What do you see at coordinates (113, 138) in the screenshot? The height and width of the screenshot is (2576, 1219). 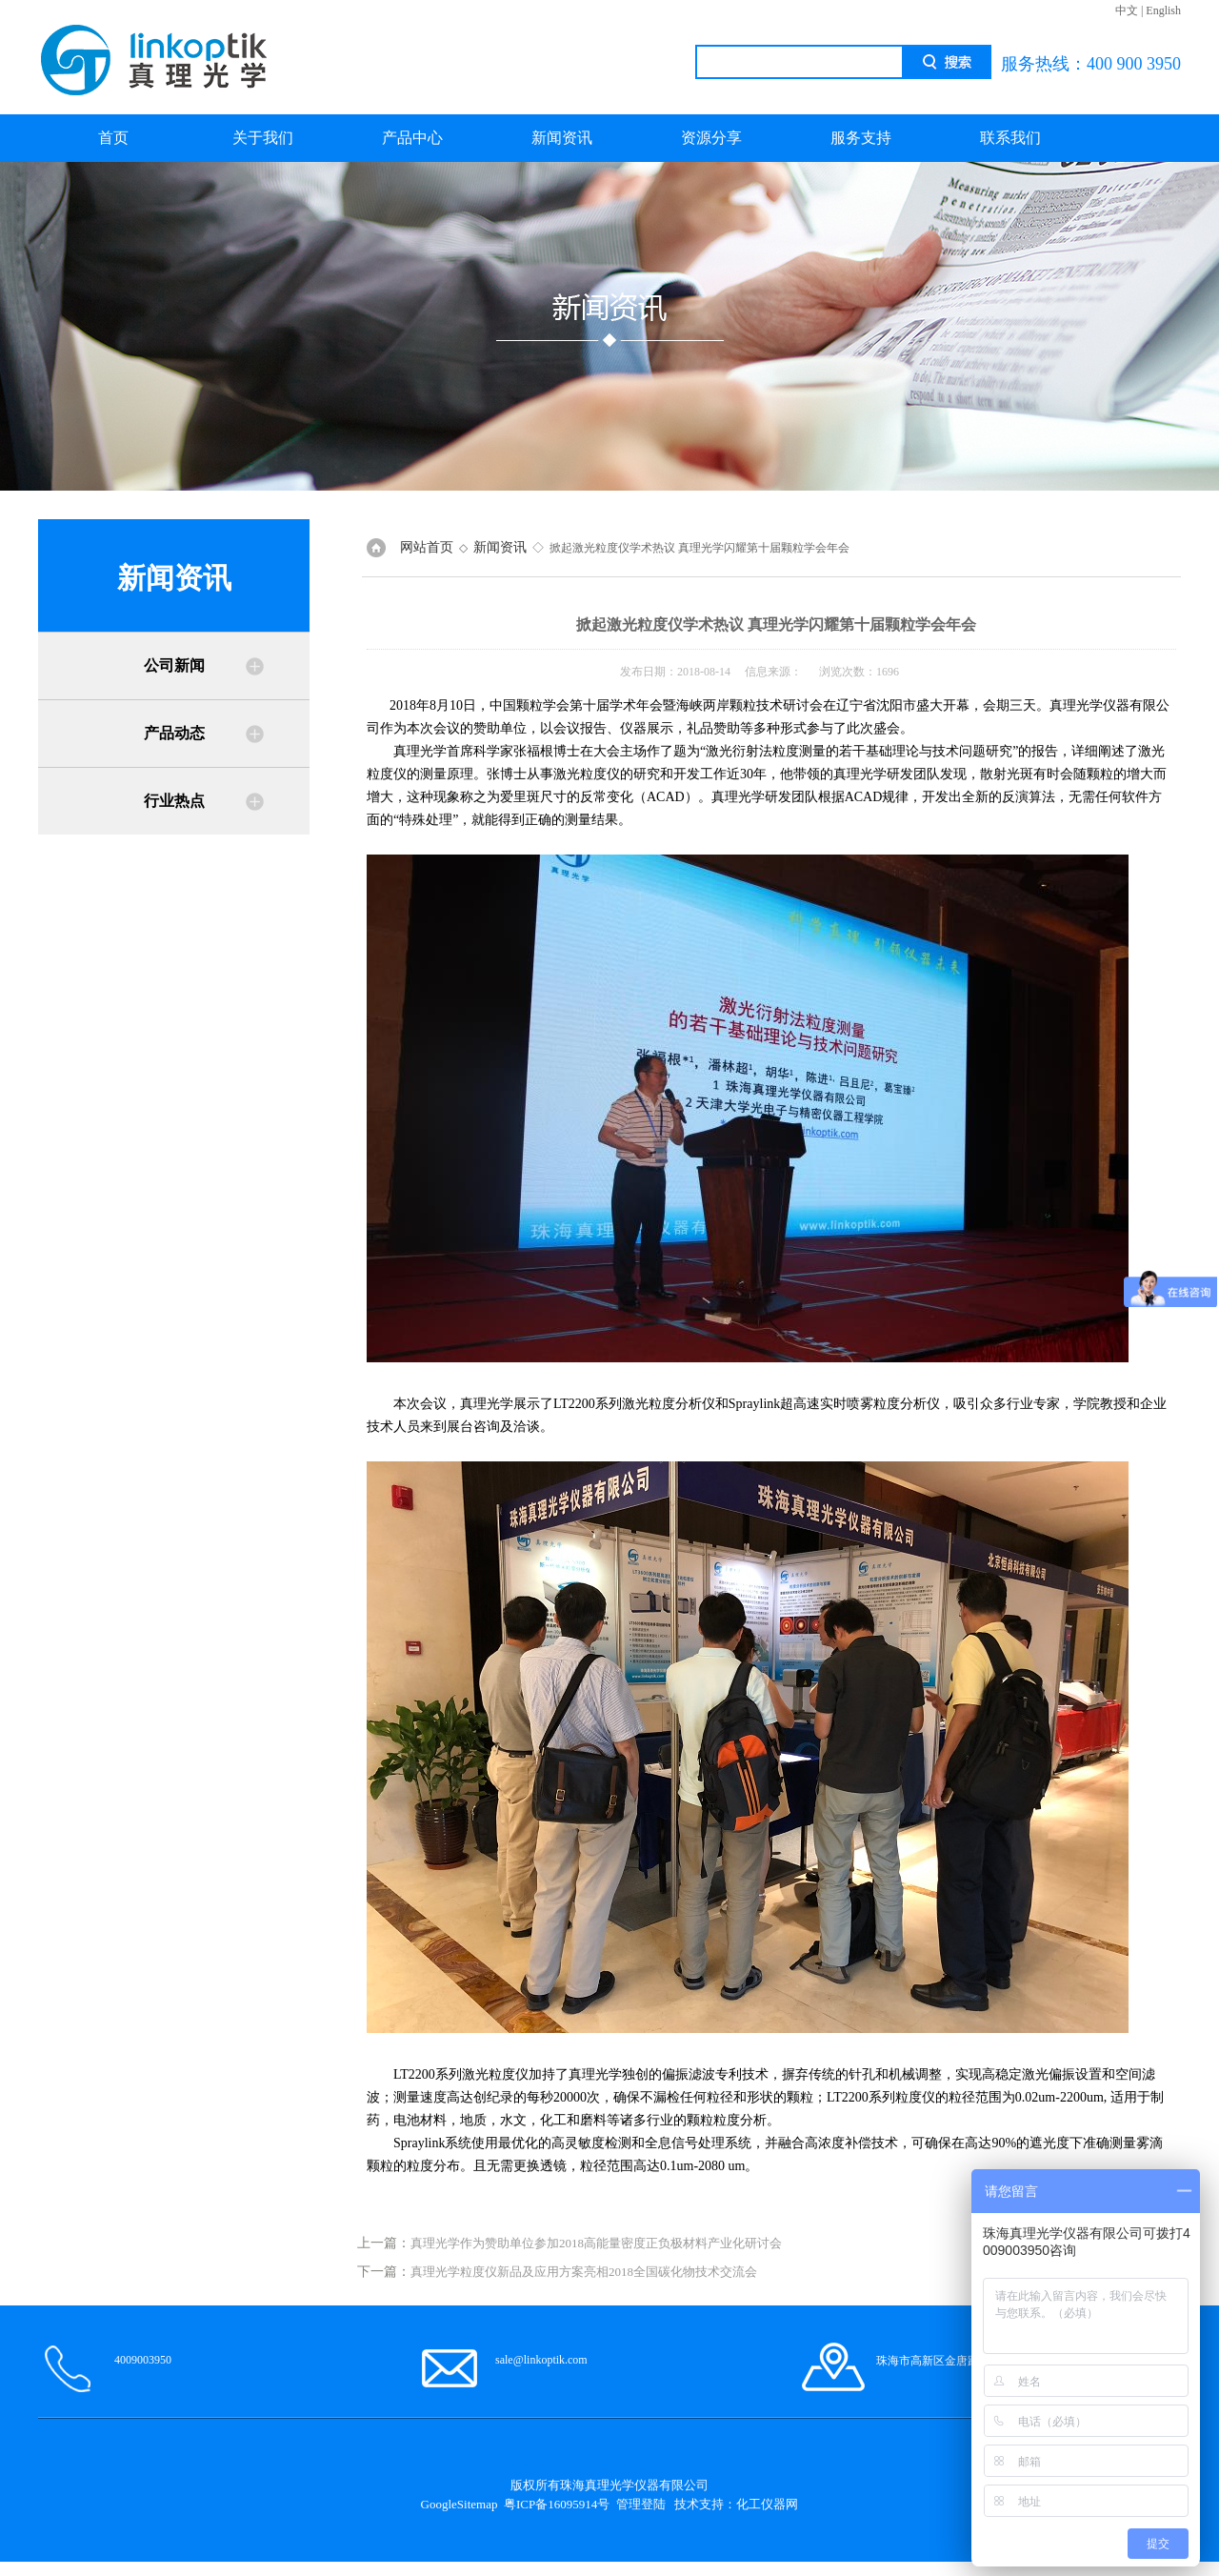 I see `首页` at bounding box center [113, 138].